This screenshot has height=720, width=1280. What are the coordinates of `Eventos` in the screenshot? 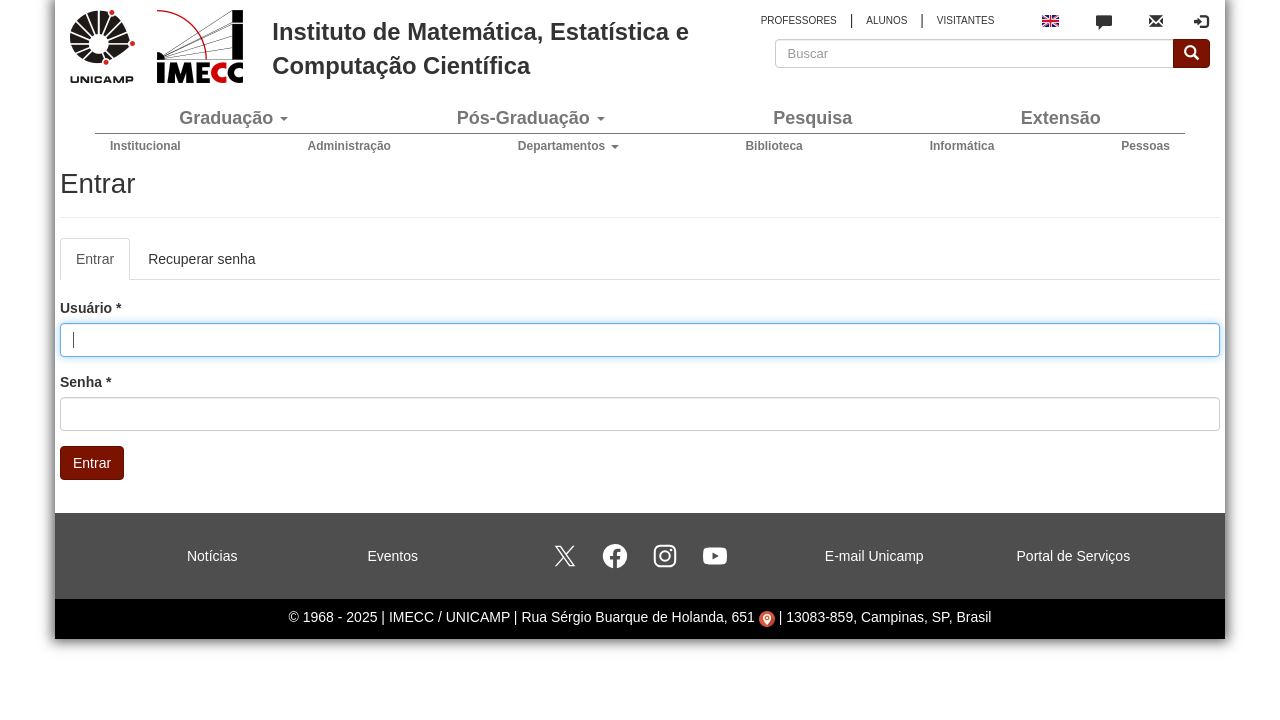 It's located at (392, 556).